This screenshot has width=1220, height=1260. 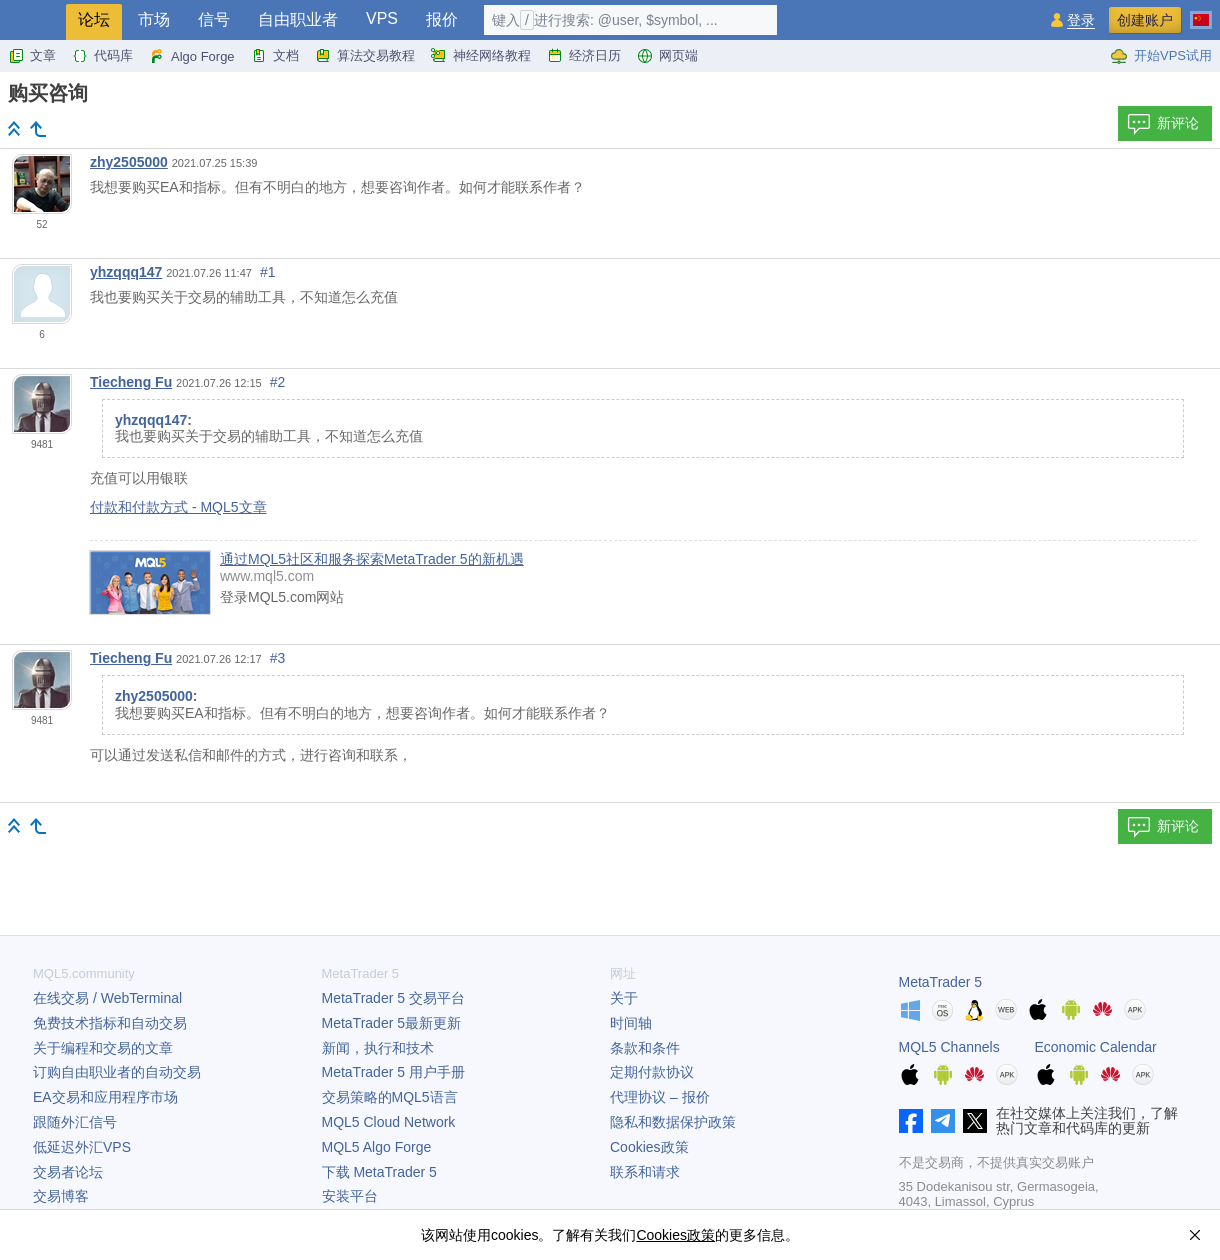 I want to click on 新评论, so click(x=1163, y=124).